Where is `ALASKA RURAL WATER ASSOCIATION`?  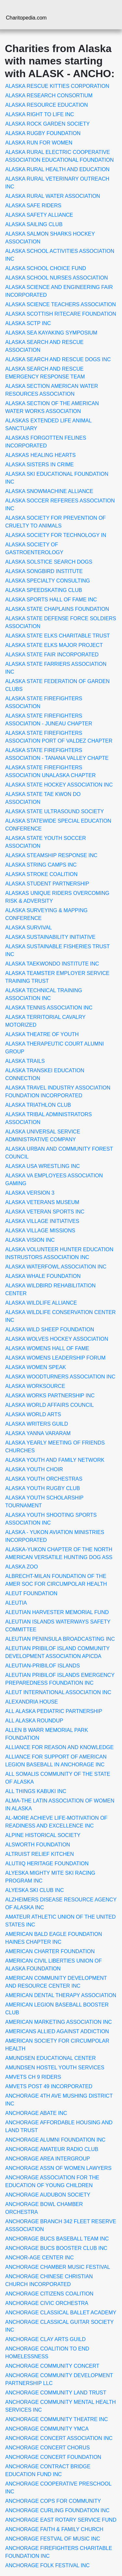
ALASKA RURAL WATER ASSOCIATION is located at coordinates (52, 196).